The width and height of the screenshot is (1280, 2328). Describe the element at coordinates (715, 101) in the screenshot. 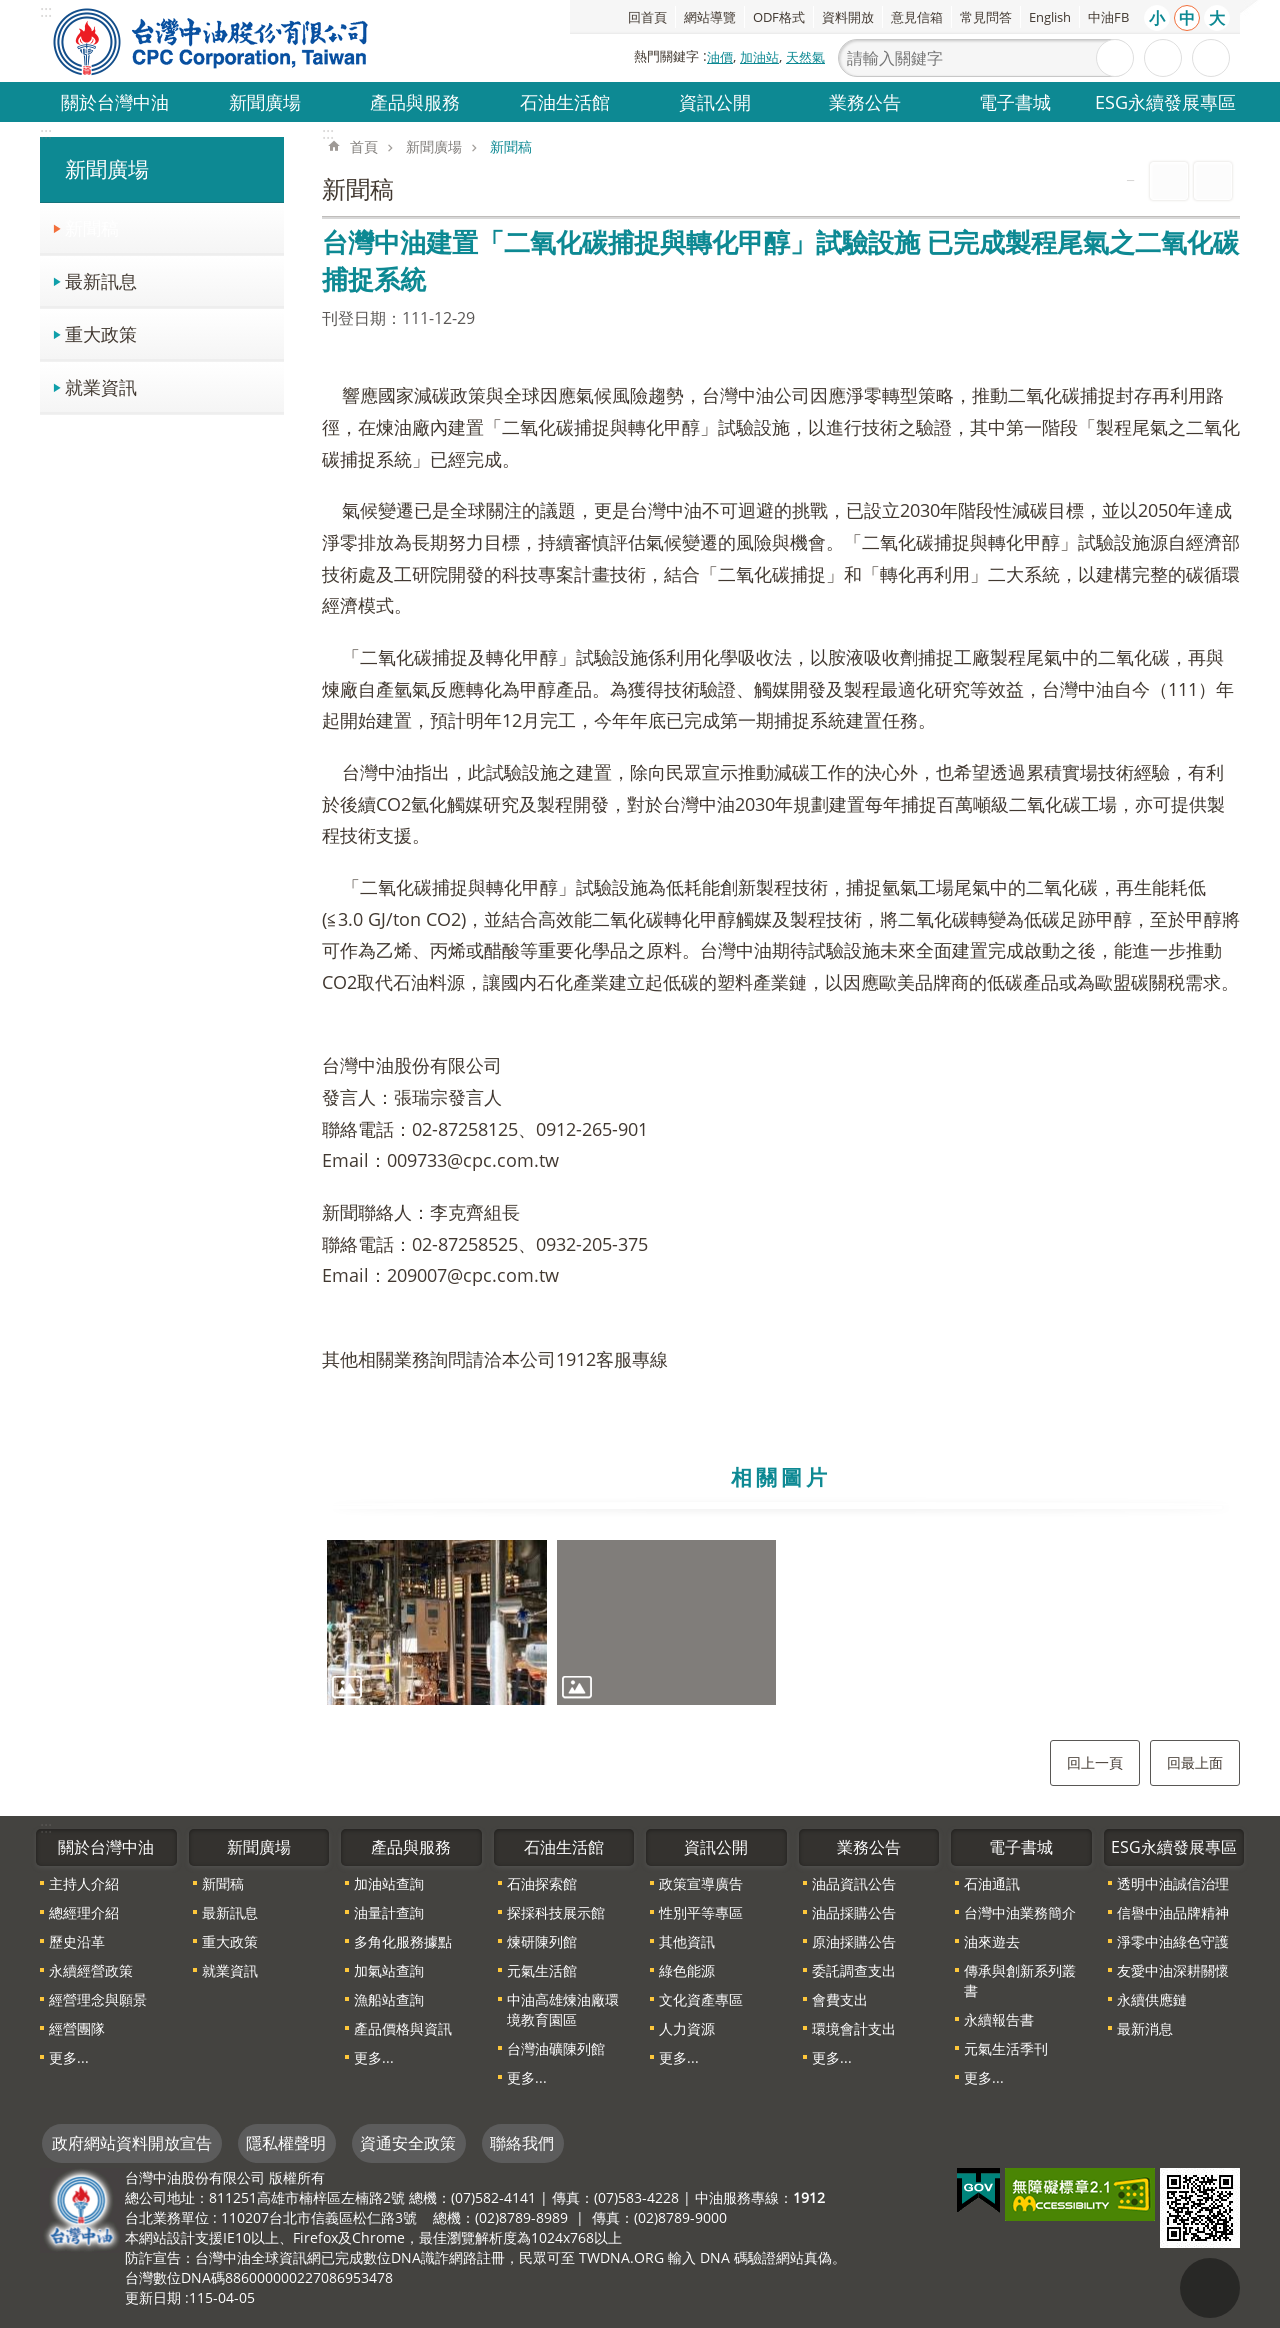

I see `資訊公開` at that location.